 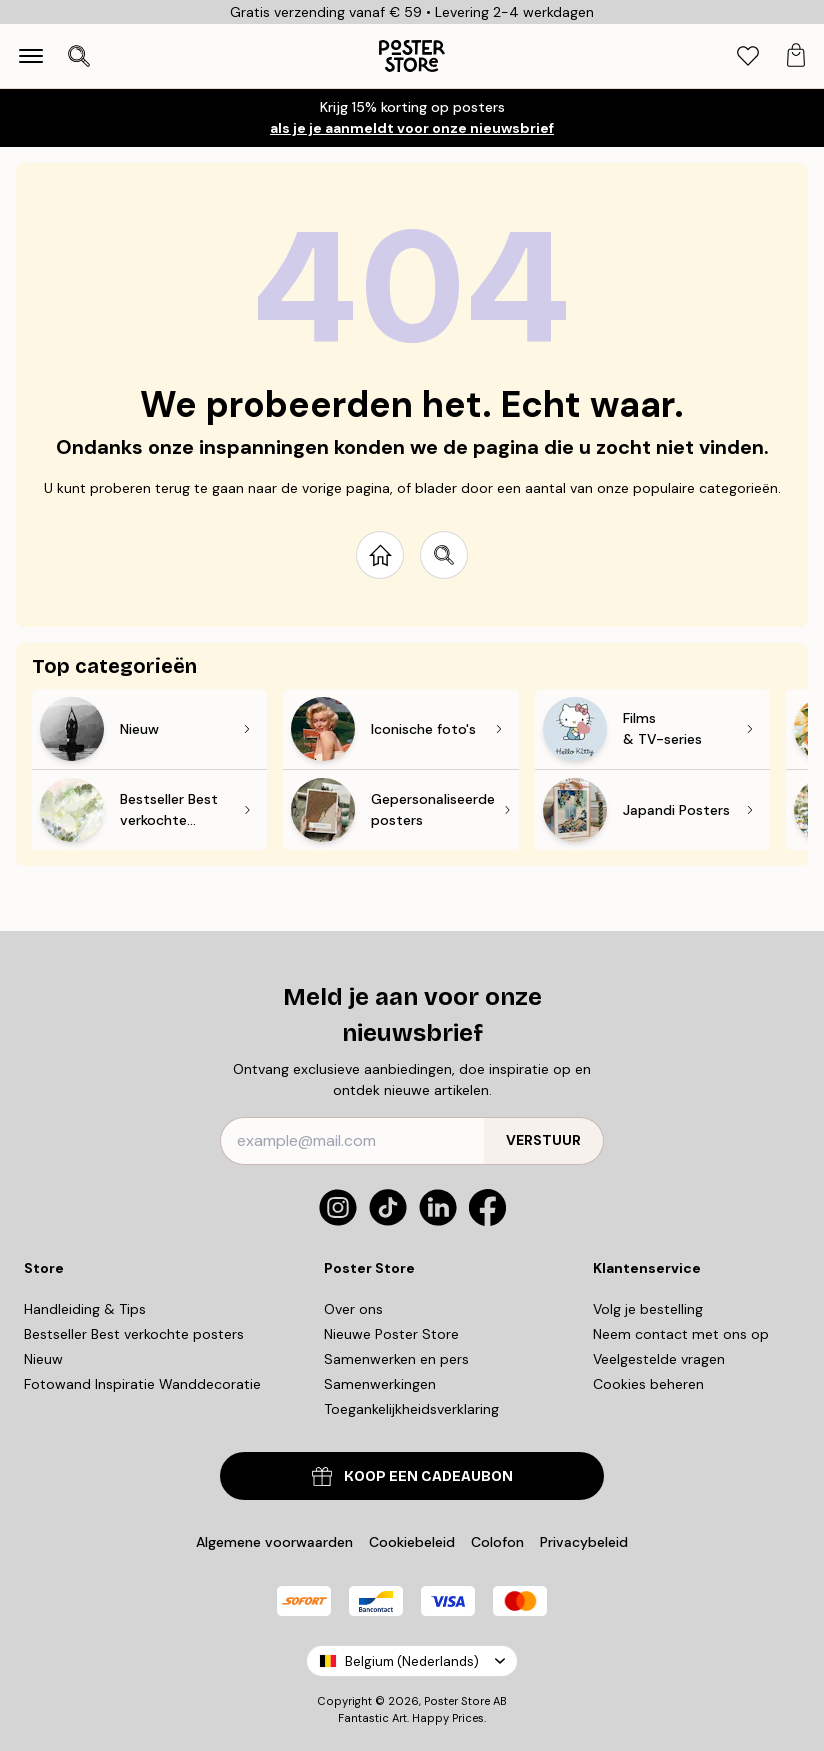 What do you see at coordinates (412, 1542) in the screenshot?
I see `Cookiebeleid` at bounding box center [412, 1542].